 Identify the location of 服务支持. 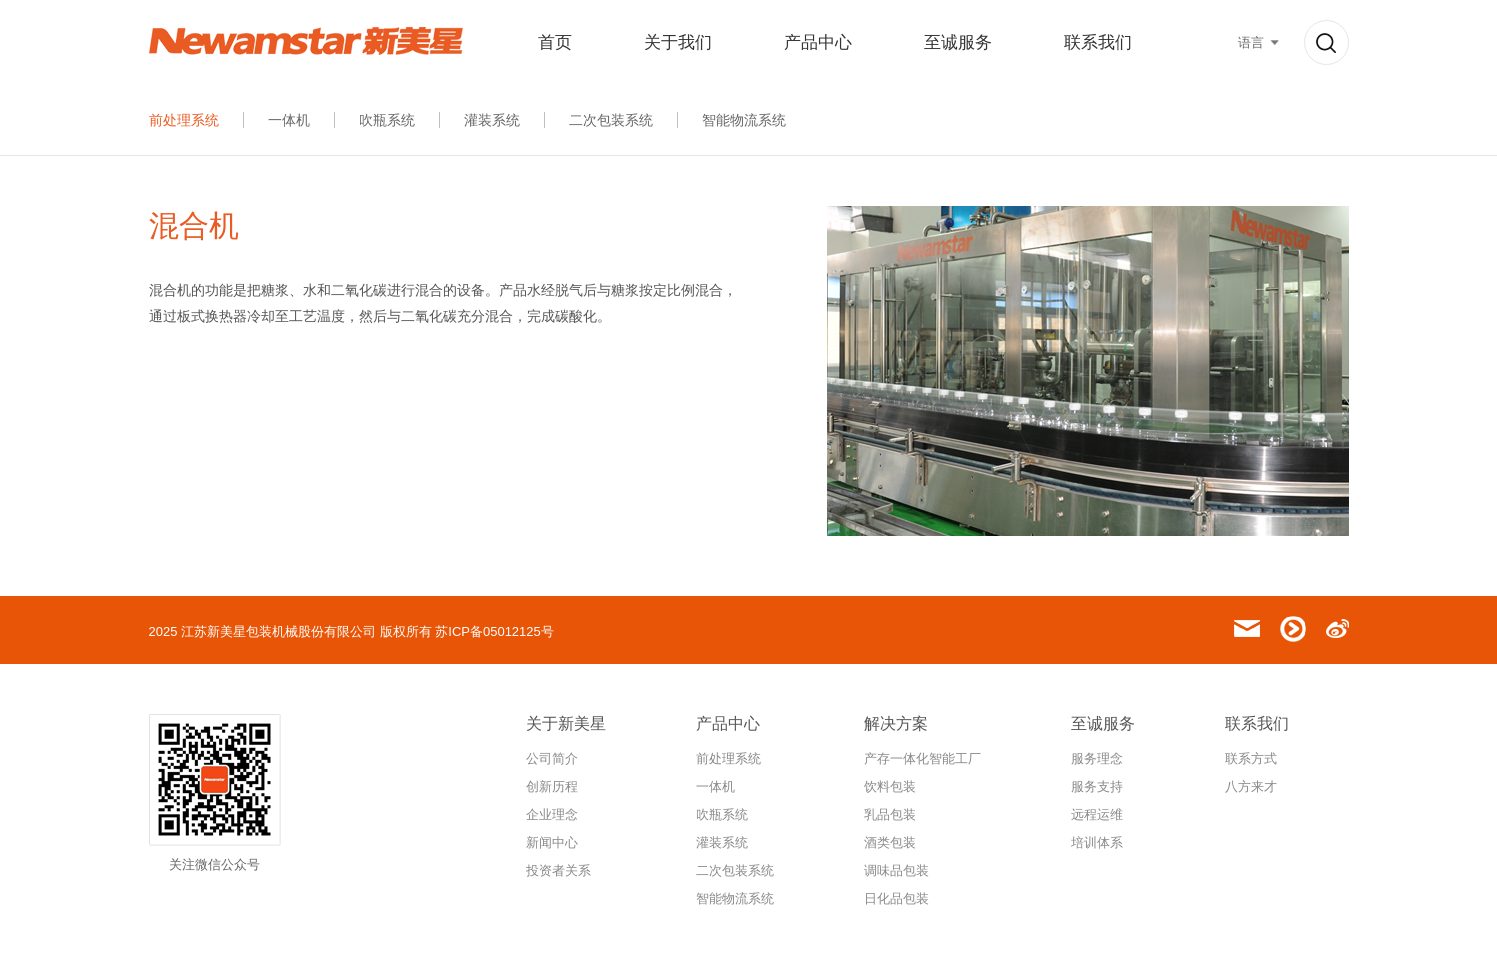
(1097, 786).